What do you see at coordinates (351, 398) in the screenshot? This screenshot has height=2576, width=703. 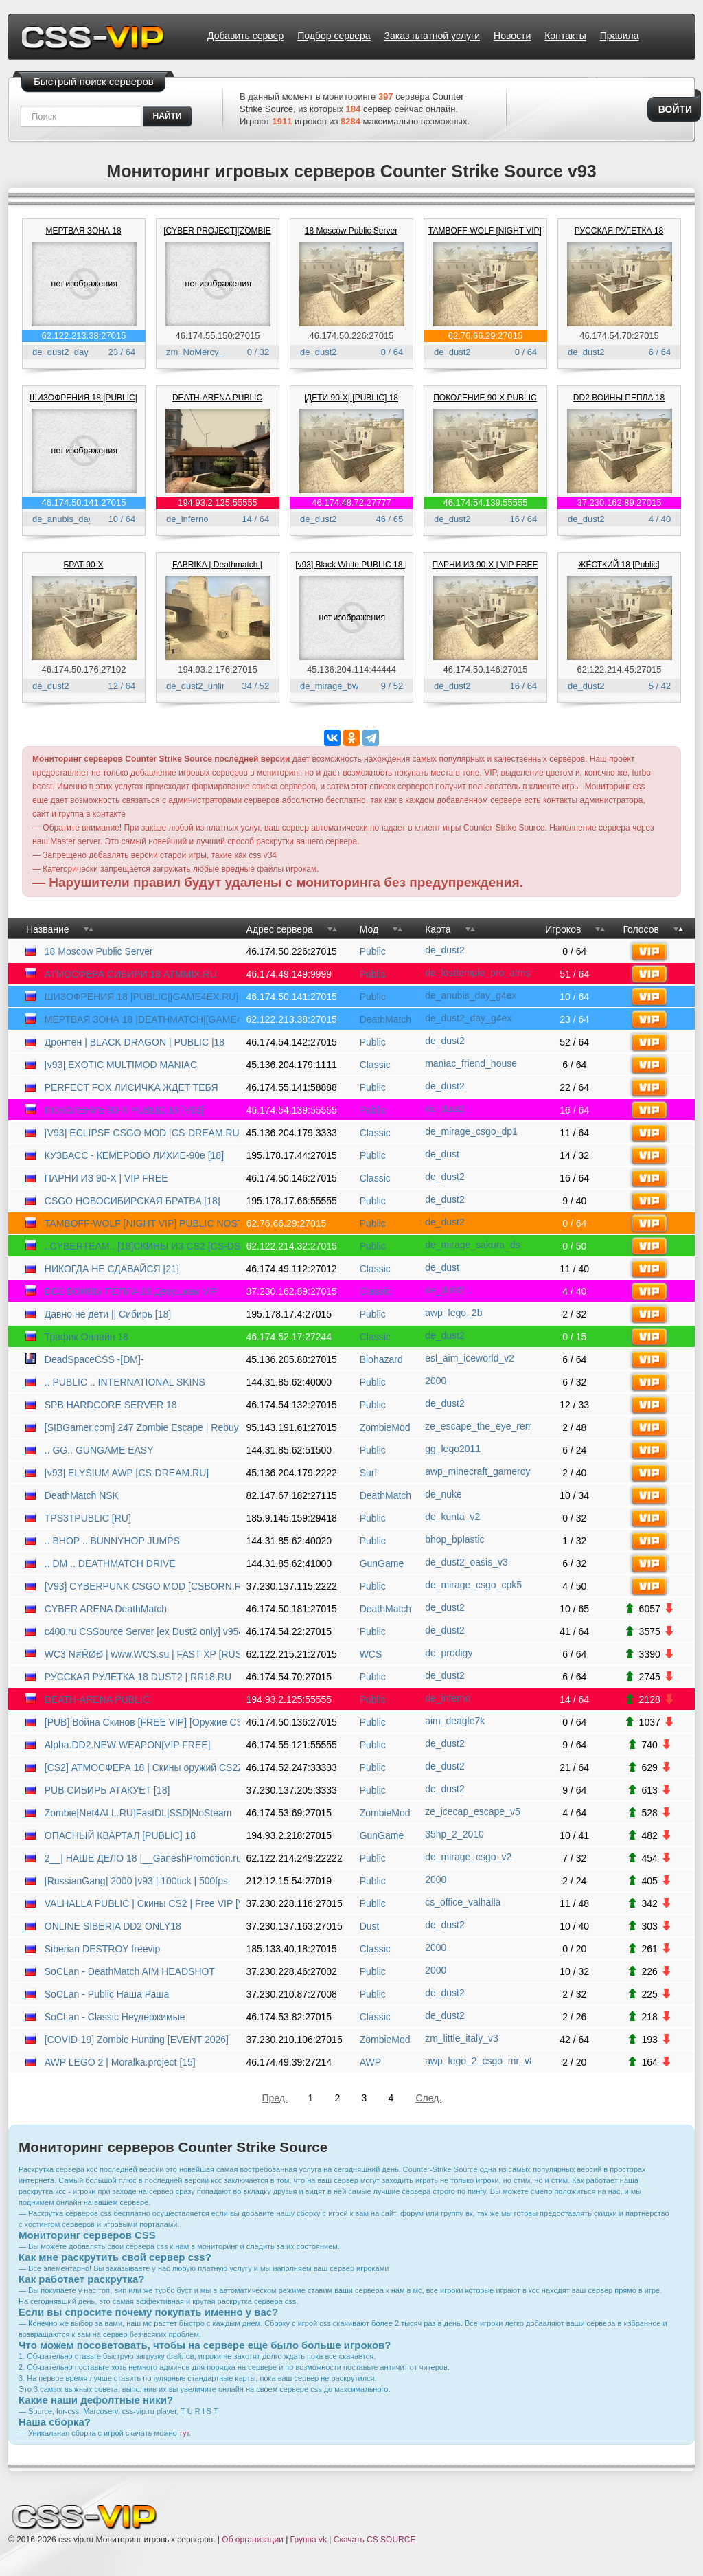 I see `|ДЕТИ 90-X| [PUBLIC] 18` at bounding box center [351, 398].